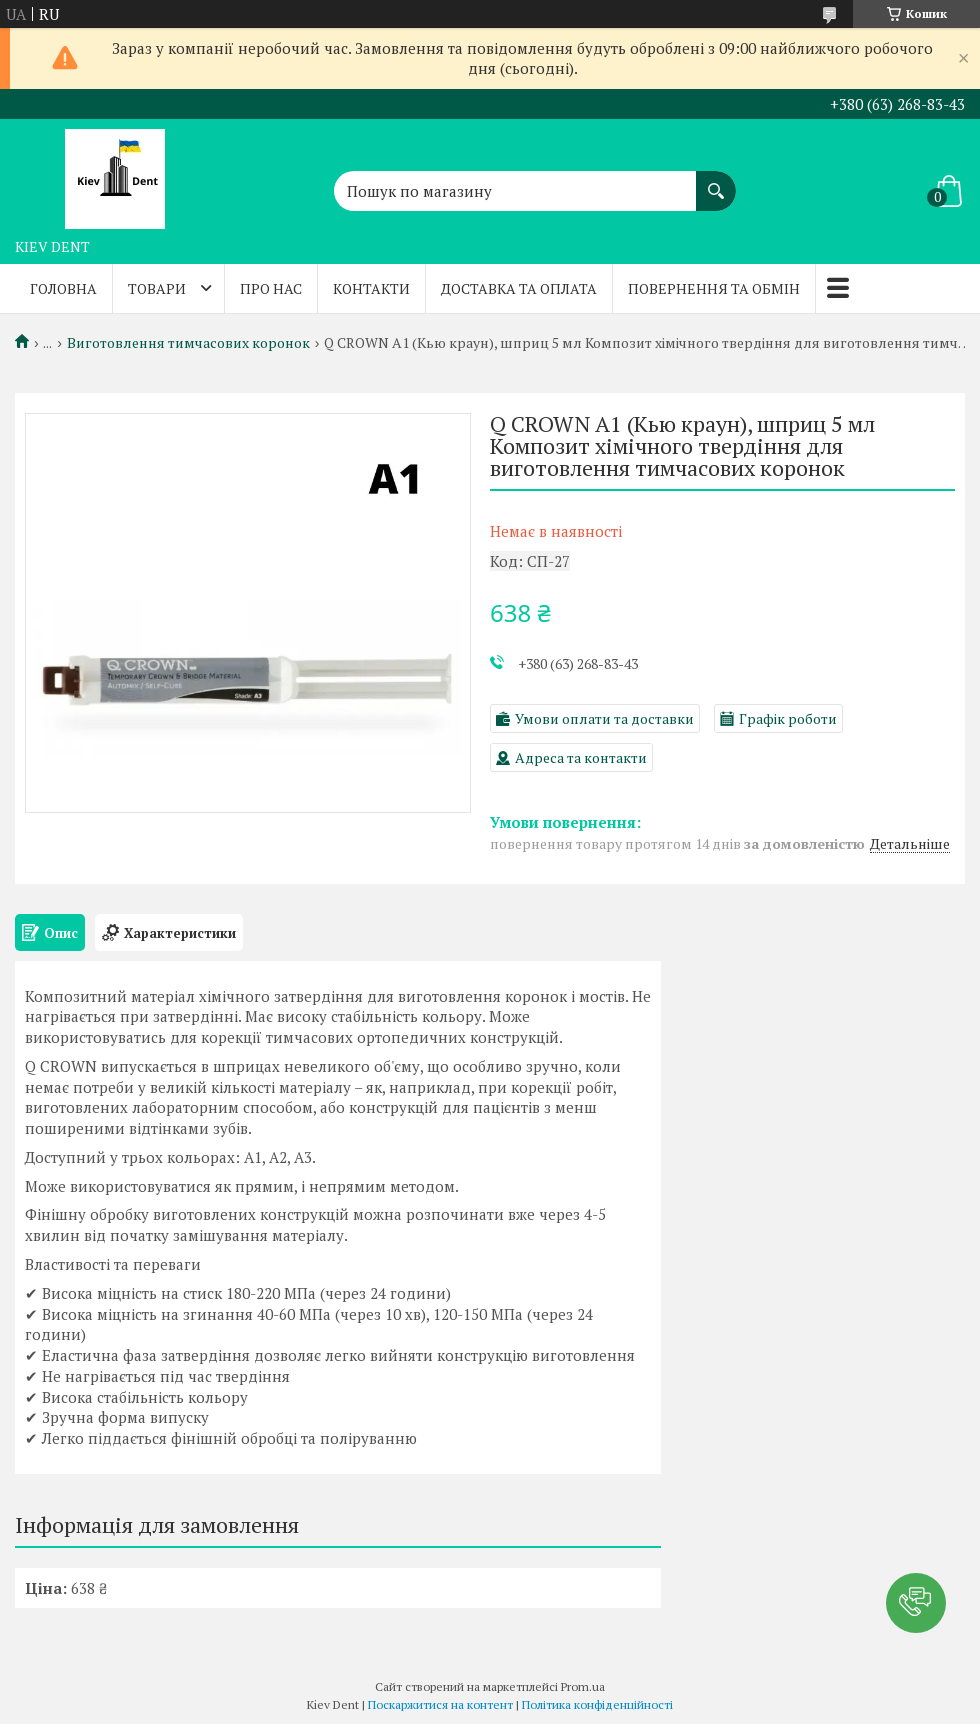  Describe the element at coordinates (597, 1704) in the screenshot. I see `Політика конфіденційності` at that location.